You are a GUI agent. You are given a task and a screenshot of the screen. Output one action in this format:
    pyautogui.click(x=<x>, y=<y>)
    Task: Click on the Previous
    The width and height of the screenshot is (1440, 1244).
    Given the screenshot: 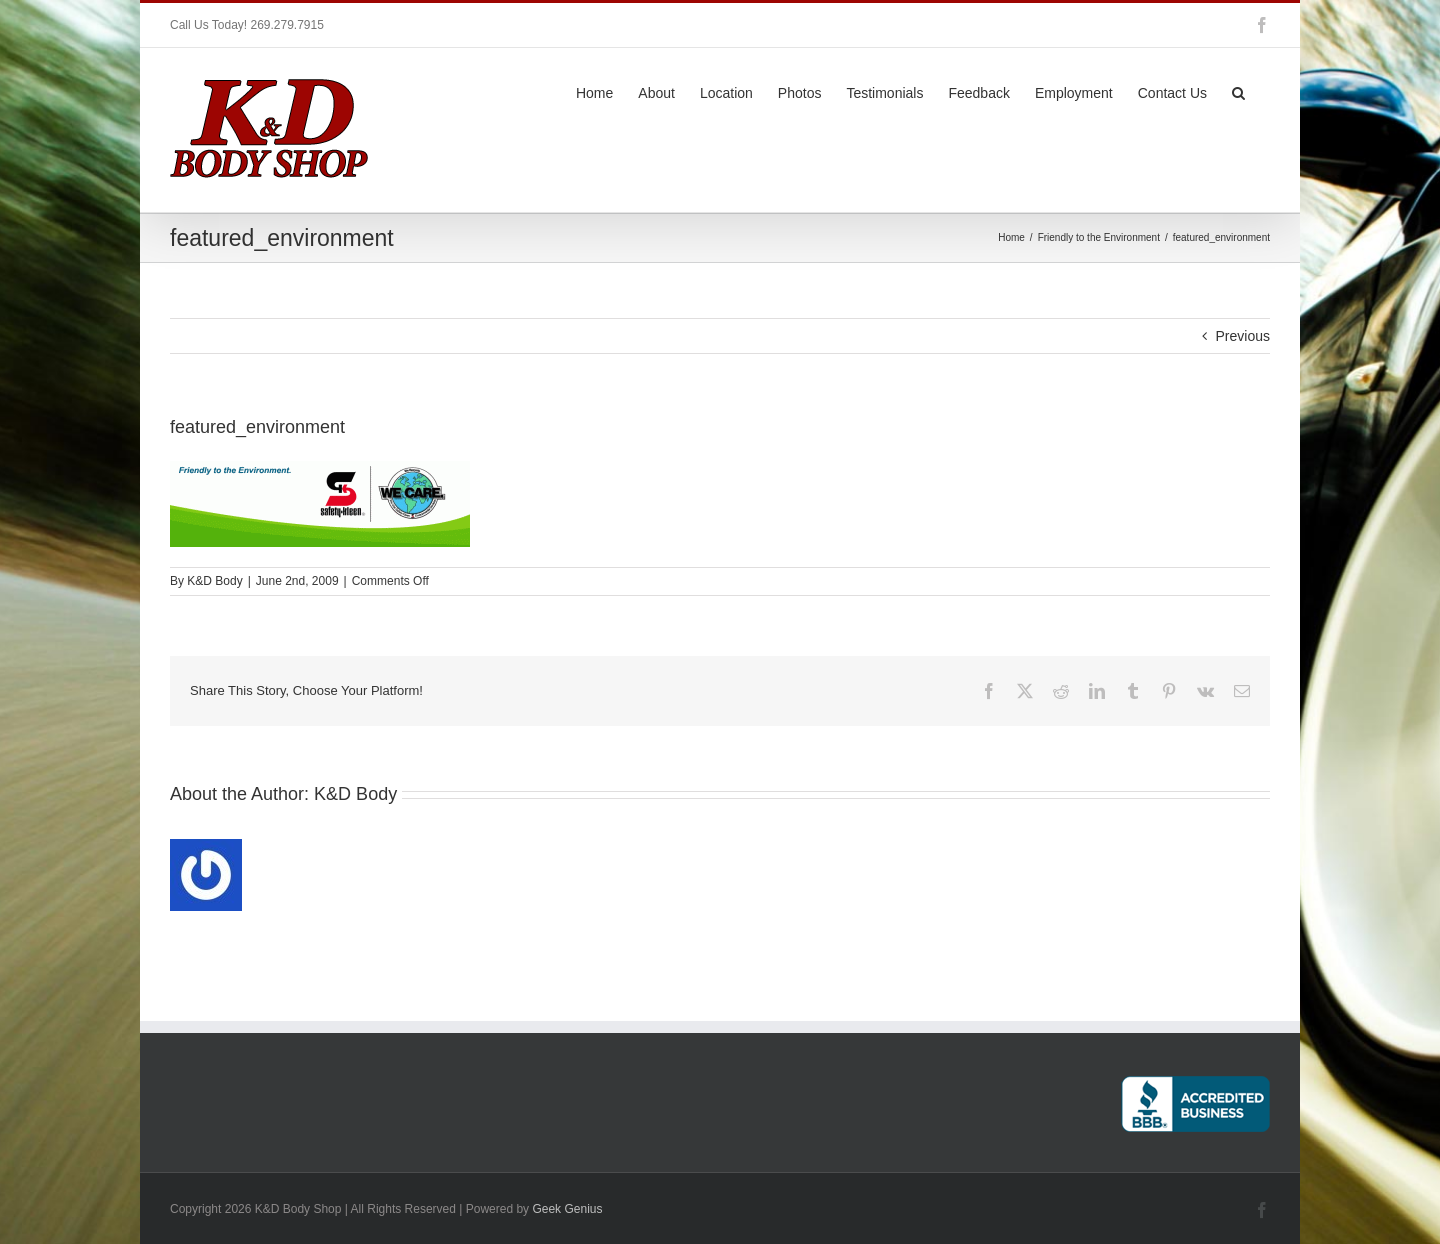 What is the action you would take?
    pyautogui.click(x=1243, y=336)
    